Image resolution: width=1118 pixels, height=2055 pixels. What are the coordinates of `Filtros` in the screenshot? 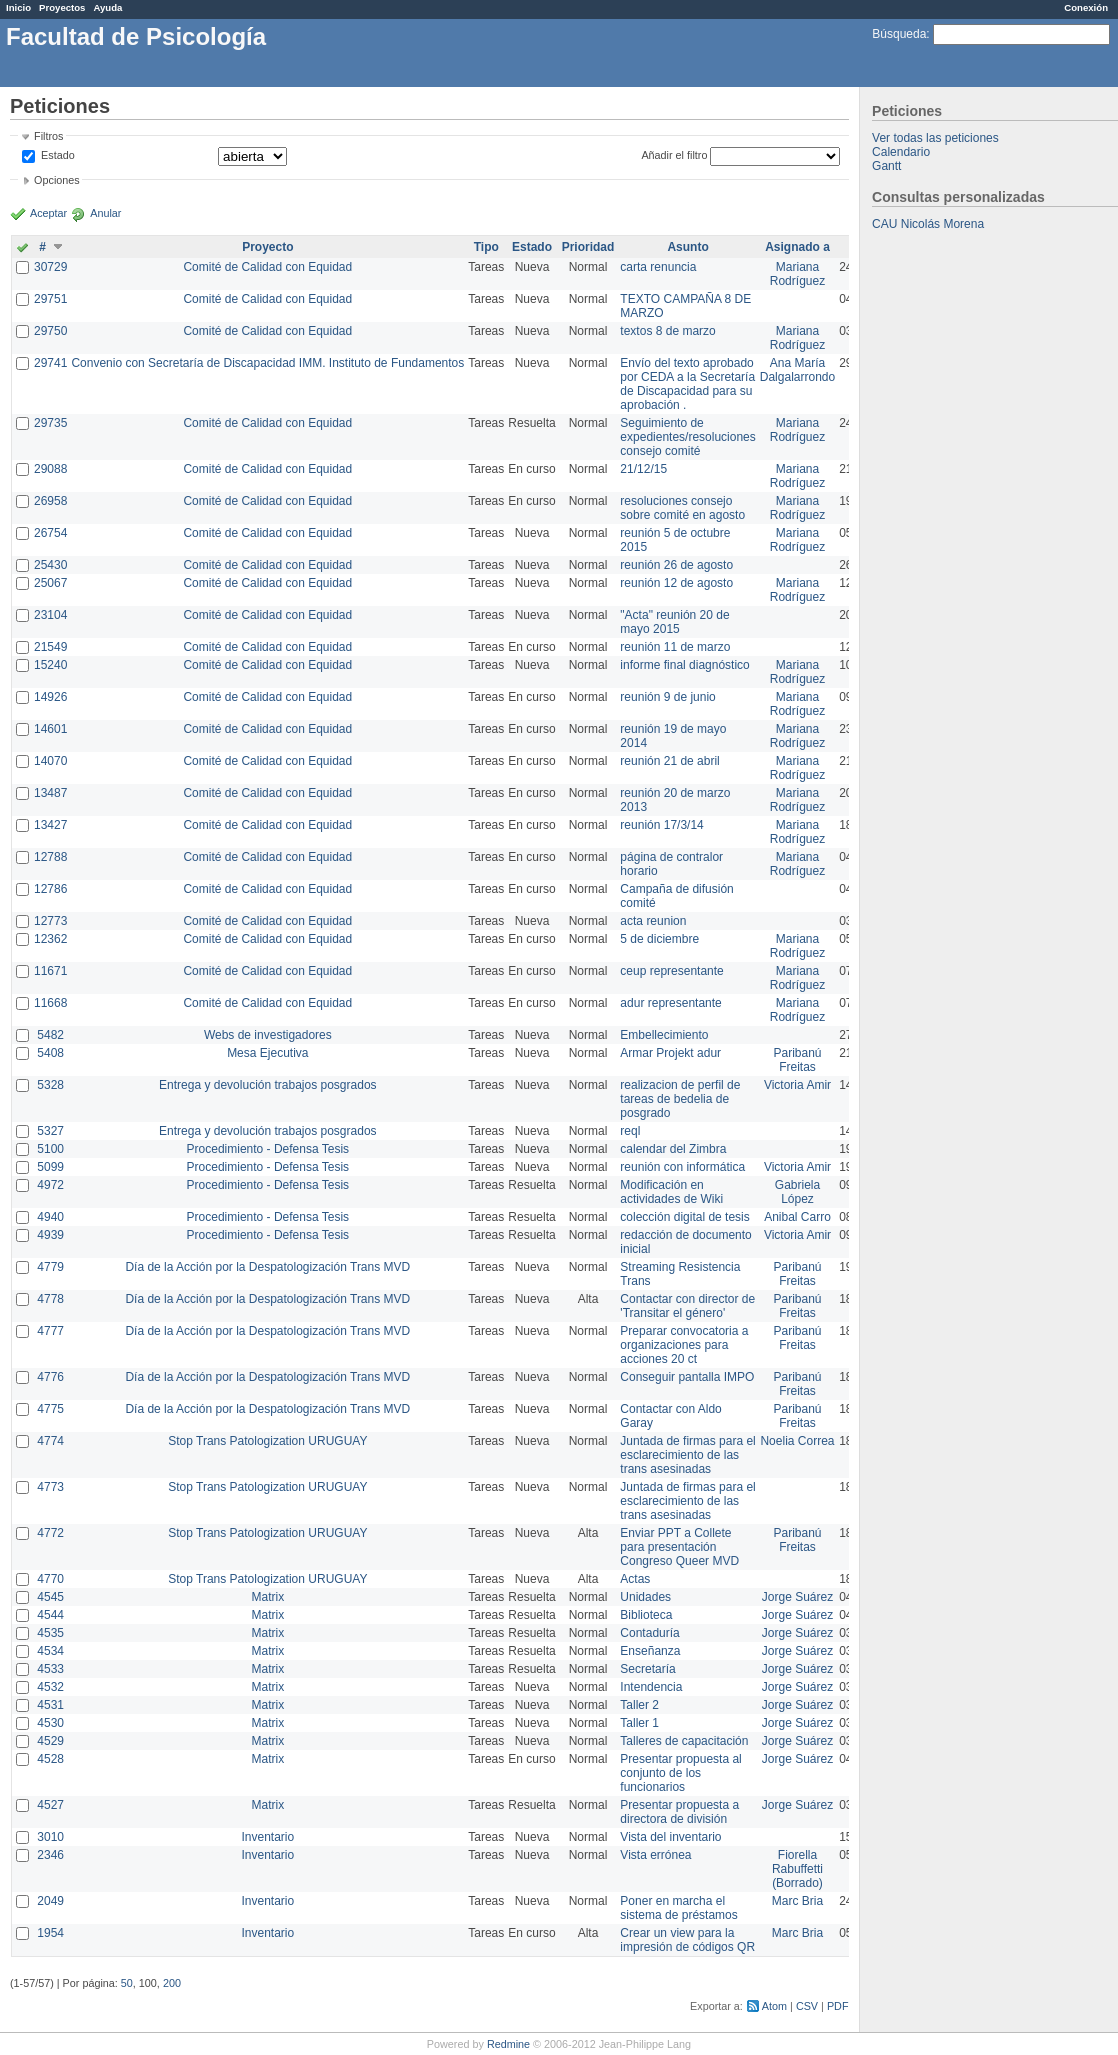 It's located at (48, 136).